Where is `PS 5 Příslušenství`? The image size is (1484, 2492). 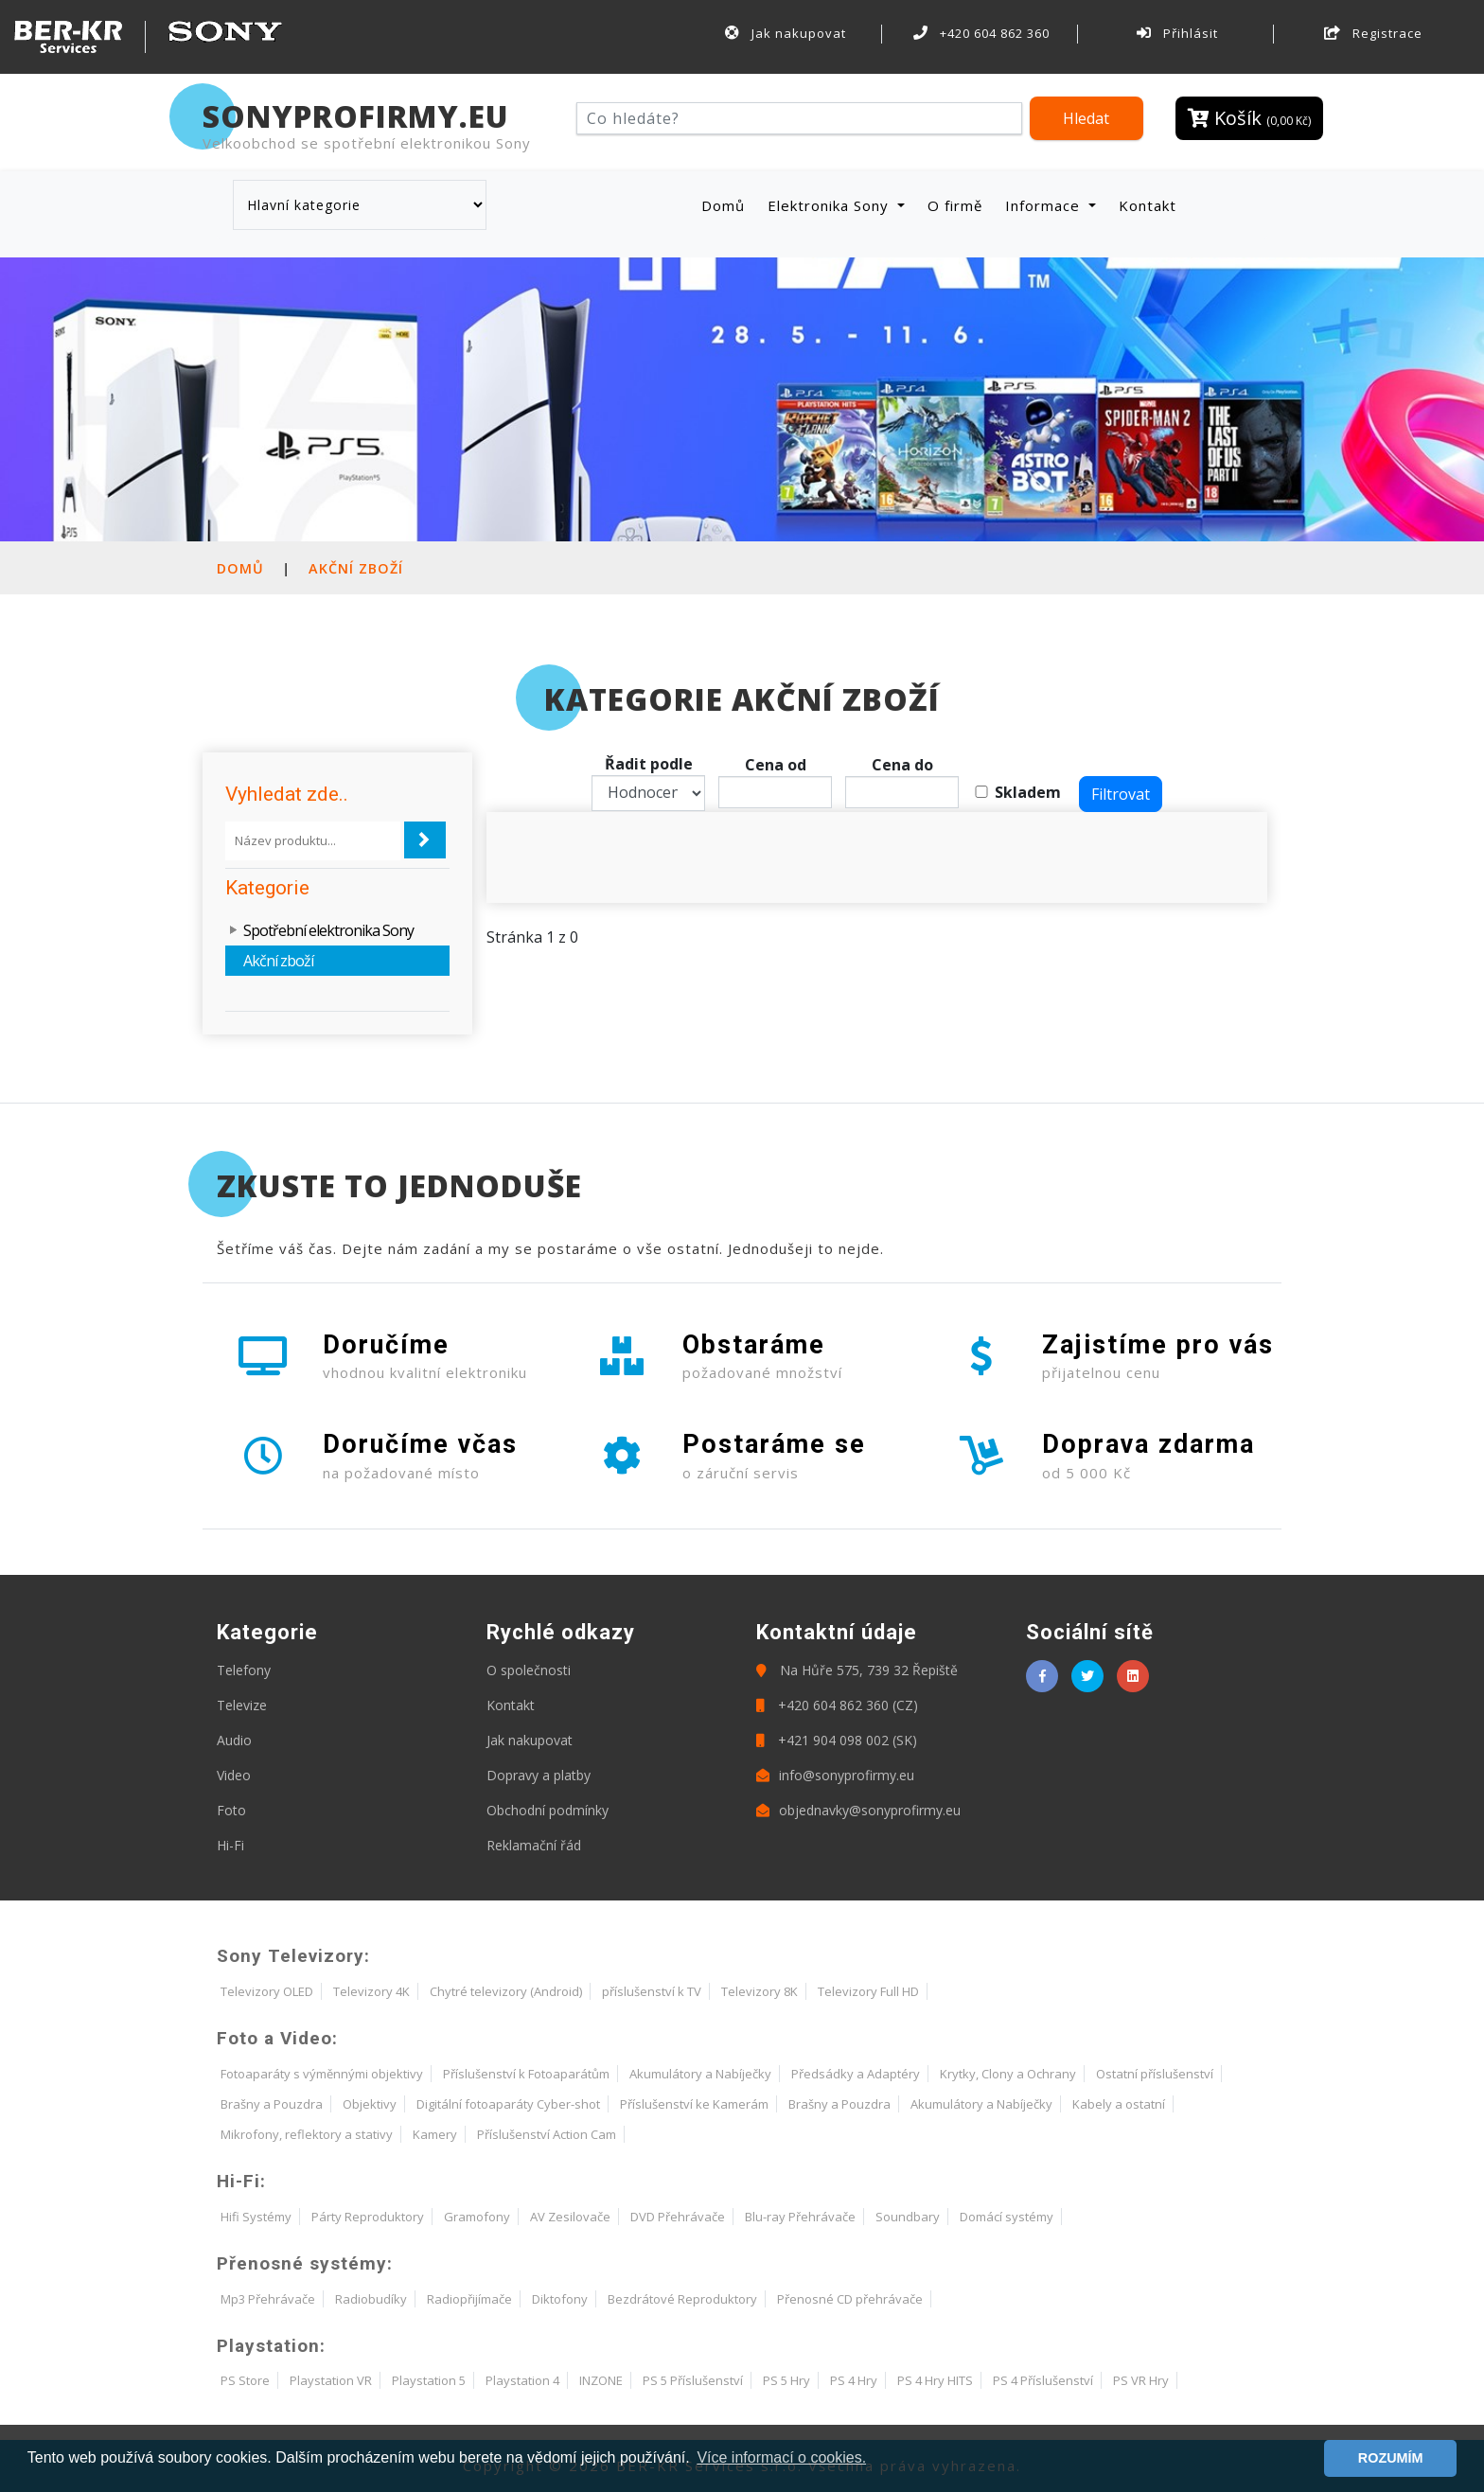
PS 5 Příslušenství is located at coordinates (693, 2380).